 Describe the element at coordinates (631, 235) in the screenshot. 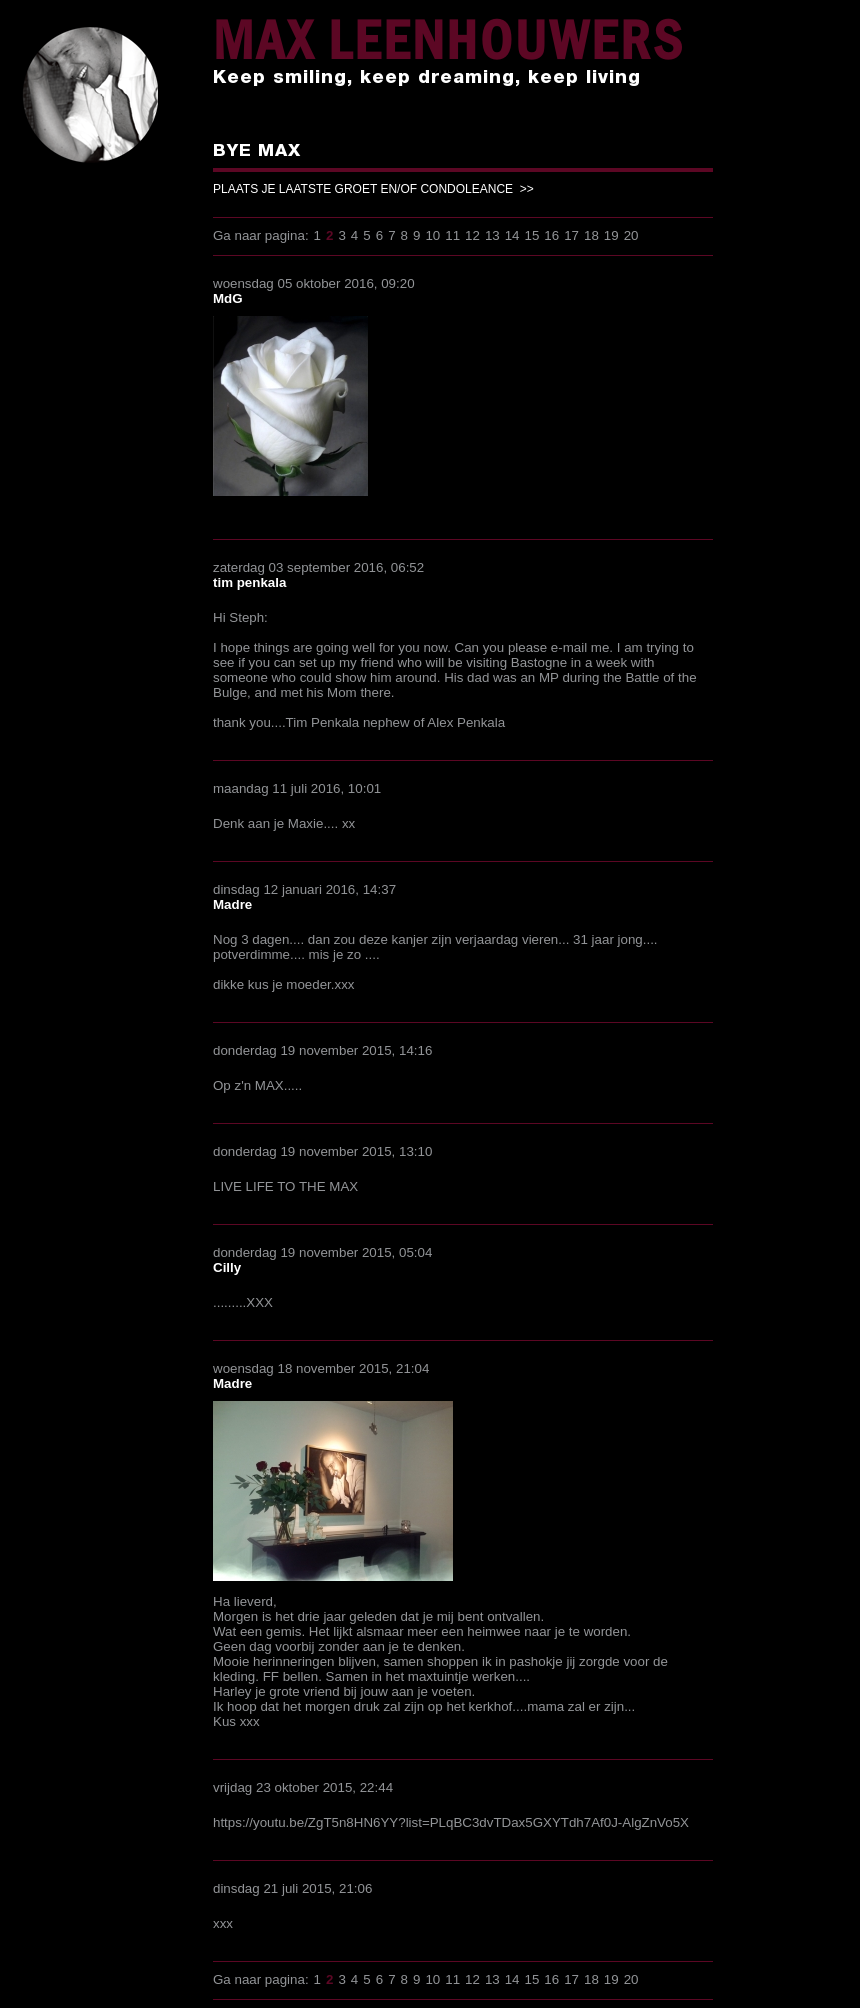

I see `20` at that location.